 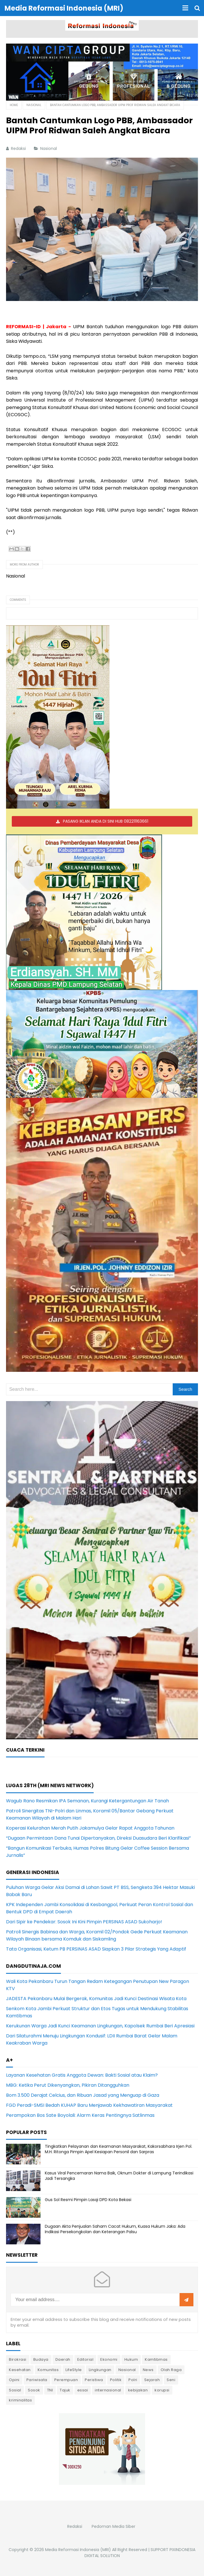 I want to click on Opini, so click(x=14, y=2380).